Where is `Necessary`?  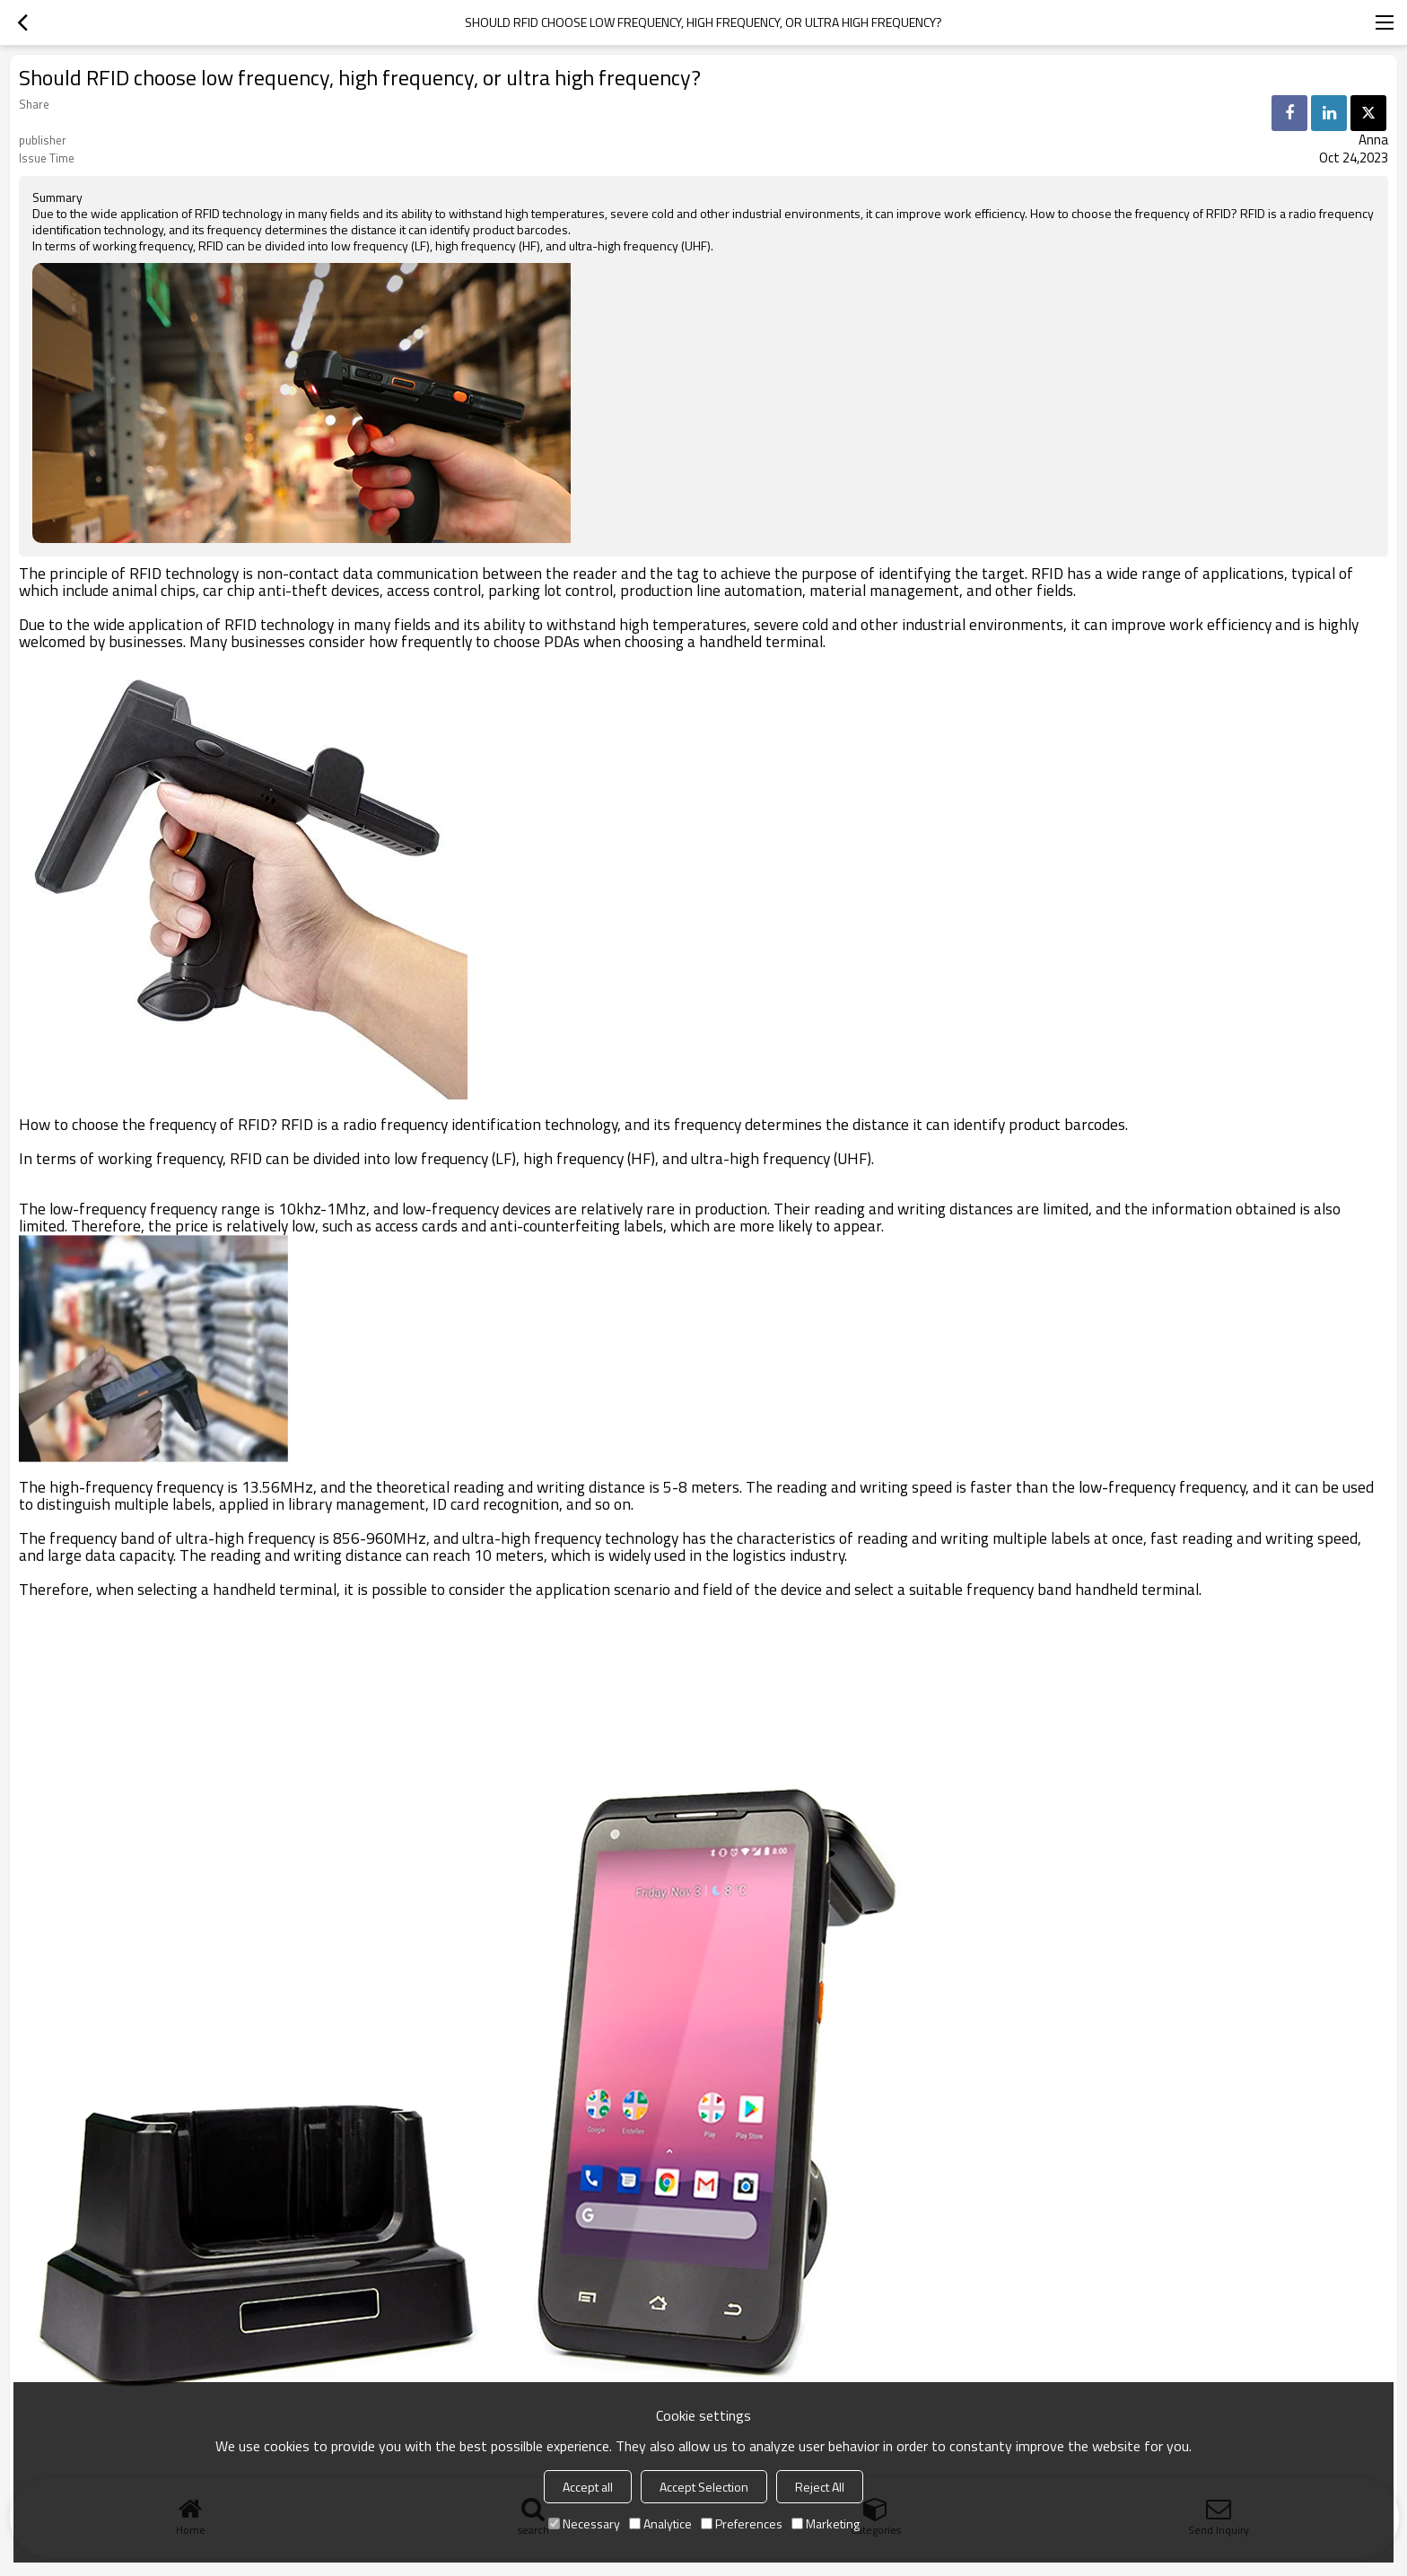
Necessary is located at coordinates (584, 2523).